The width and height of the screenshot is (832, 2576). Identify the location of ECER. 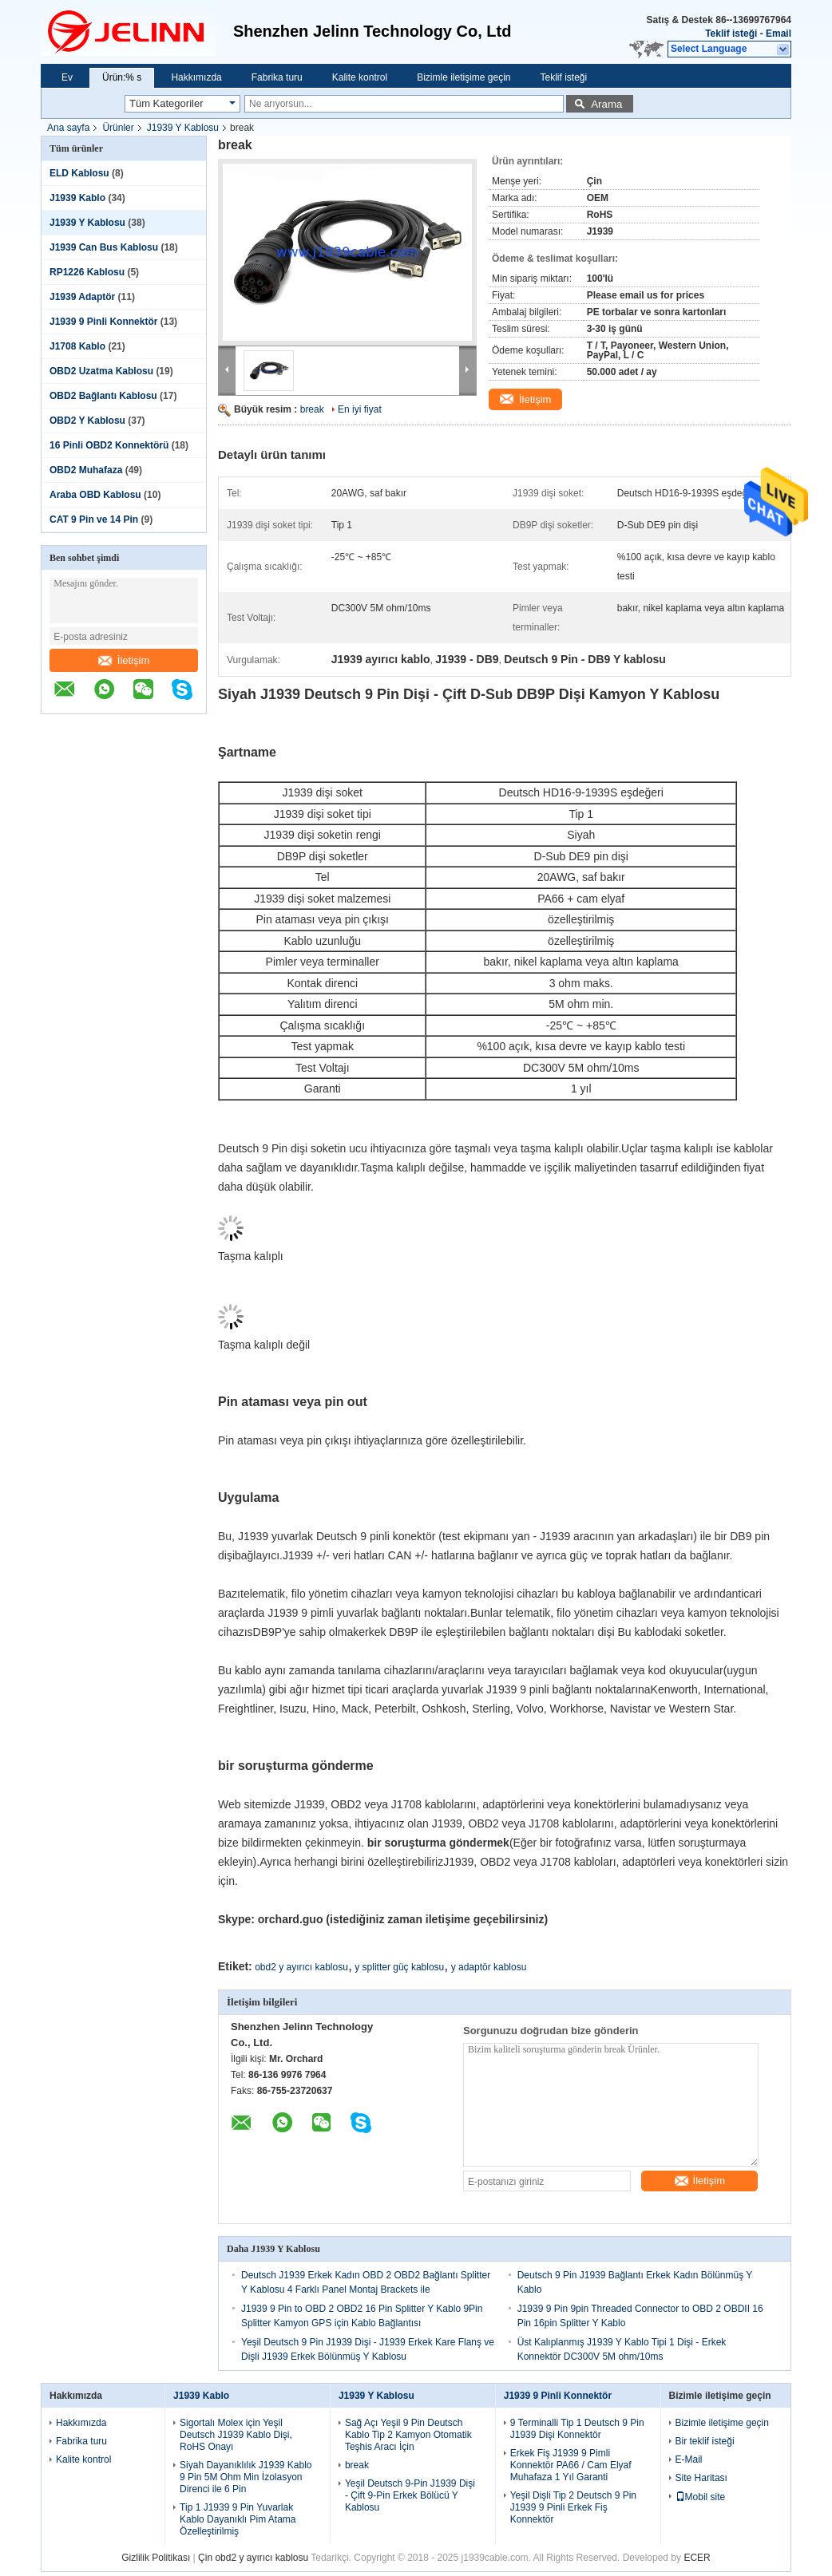
(696, 2557).